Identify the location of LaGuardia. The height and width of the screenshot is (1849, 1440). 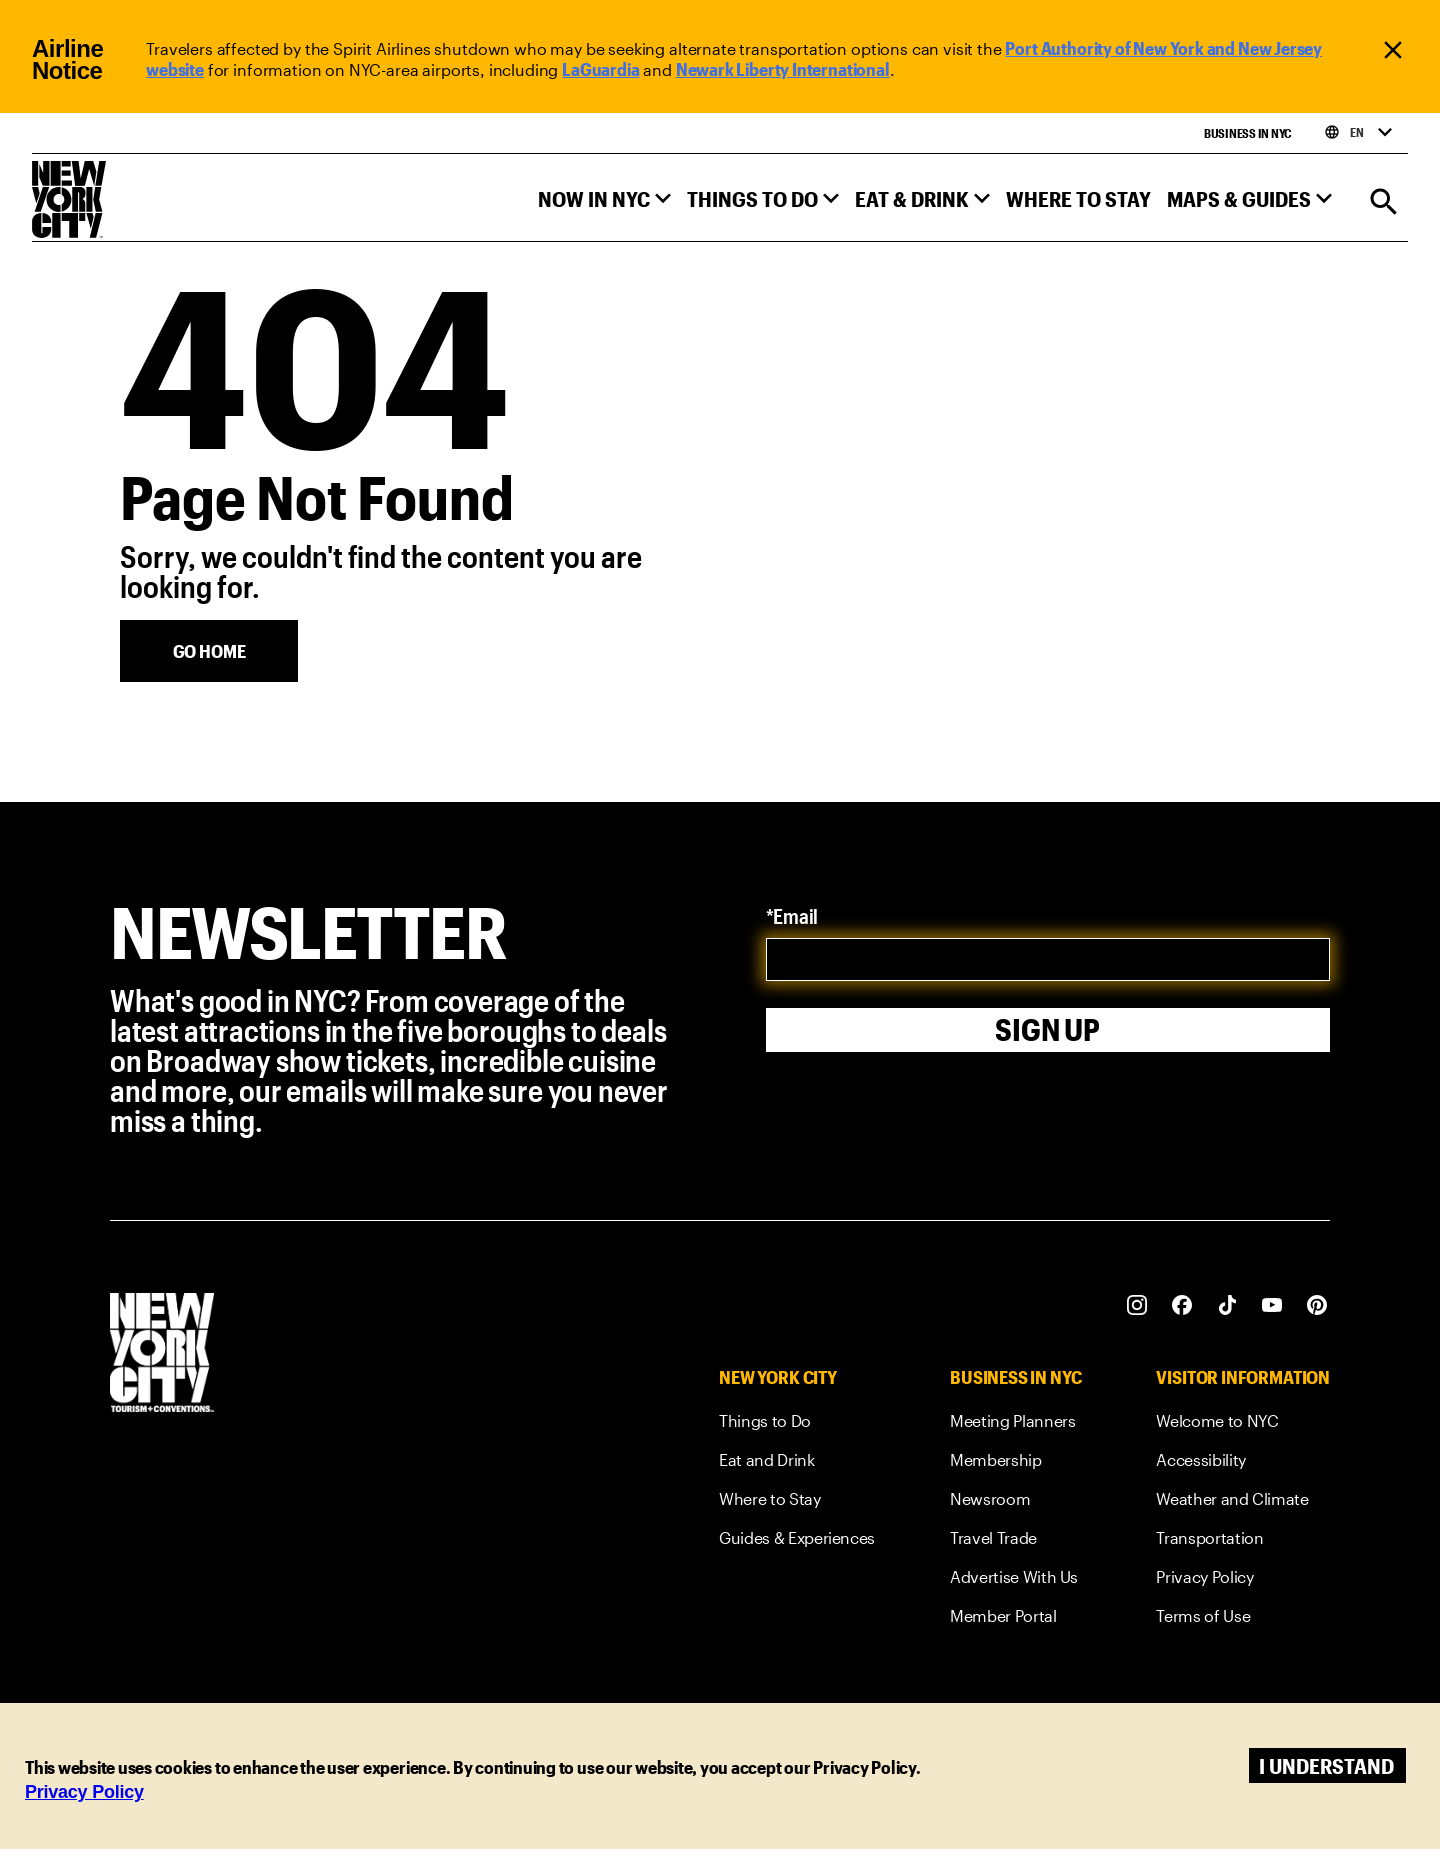
(600, 69).